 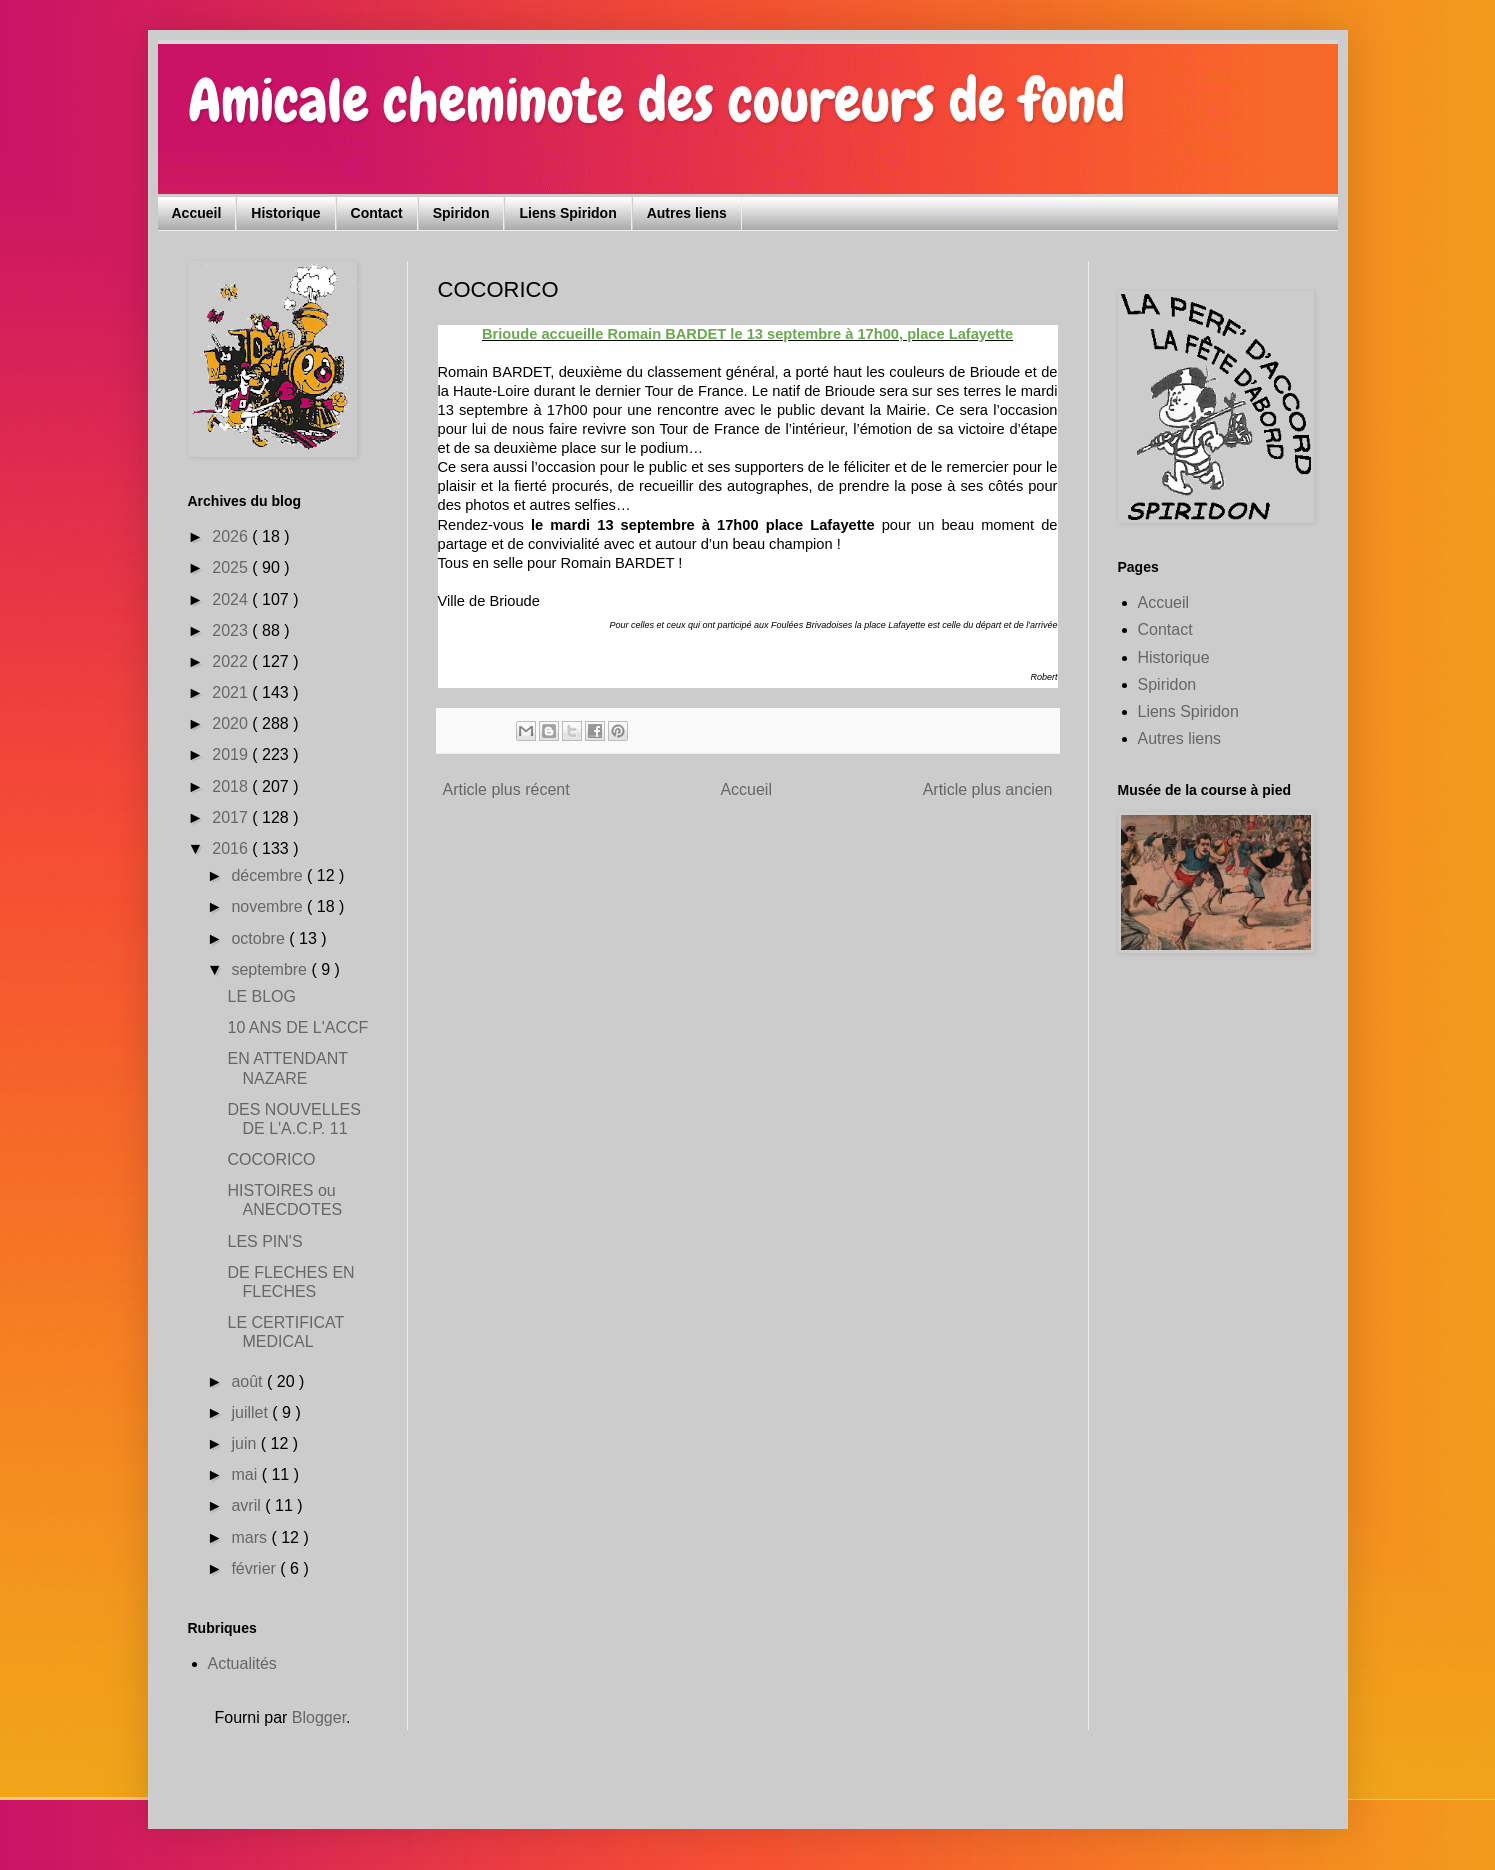 What do you see at coordinates (271, 969) in the screenshot?
I see `septembre` at bounding box center [271, 969].